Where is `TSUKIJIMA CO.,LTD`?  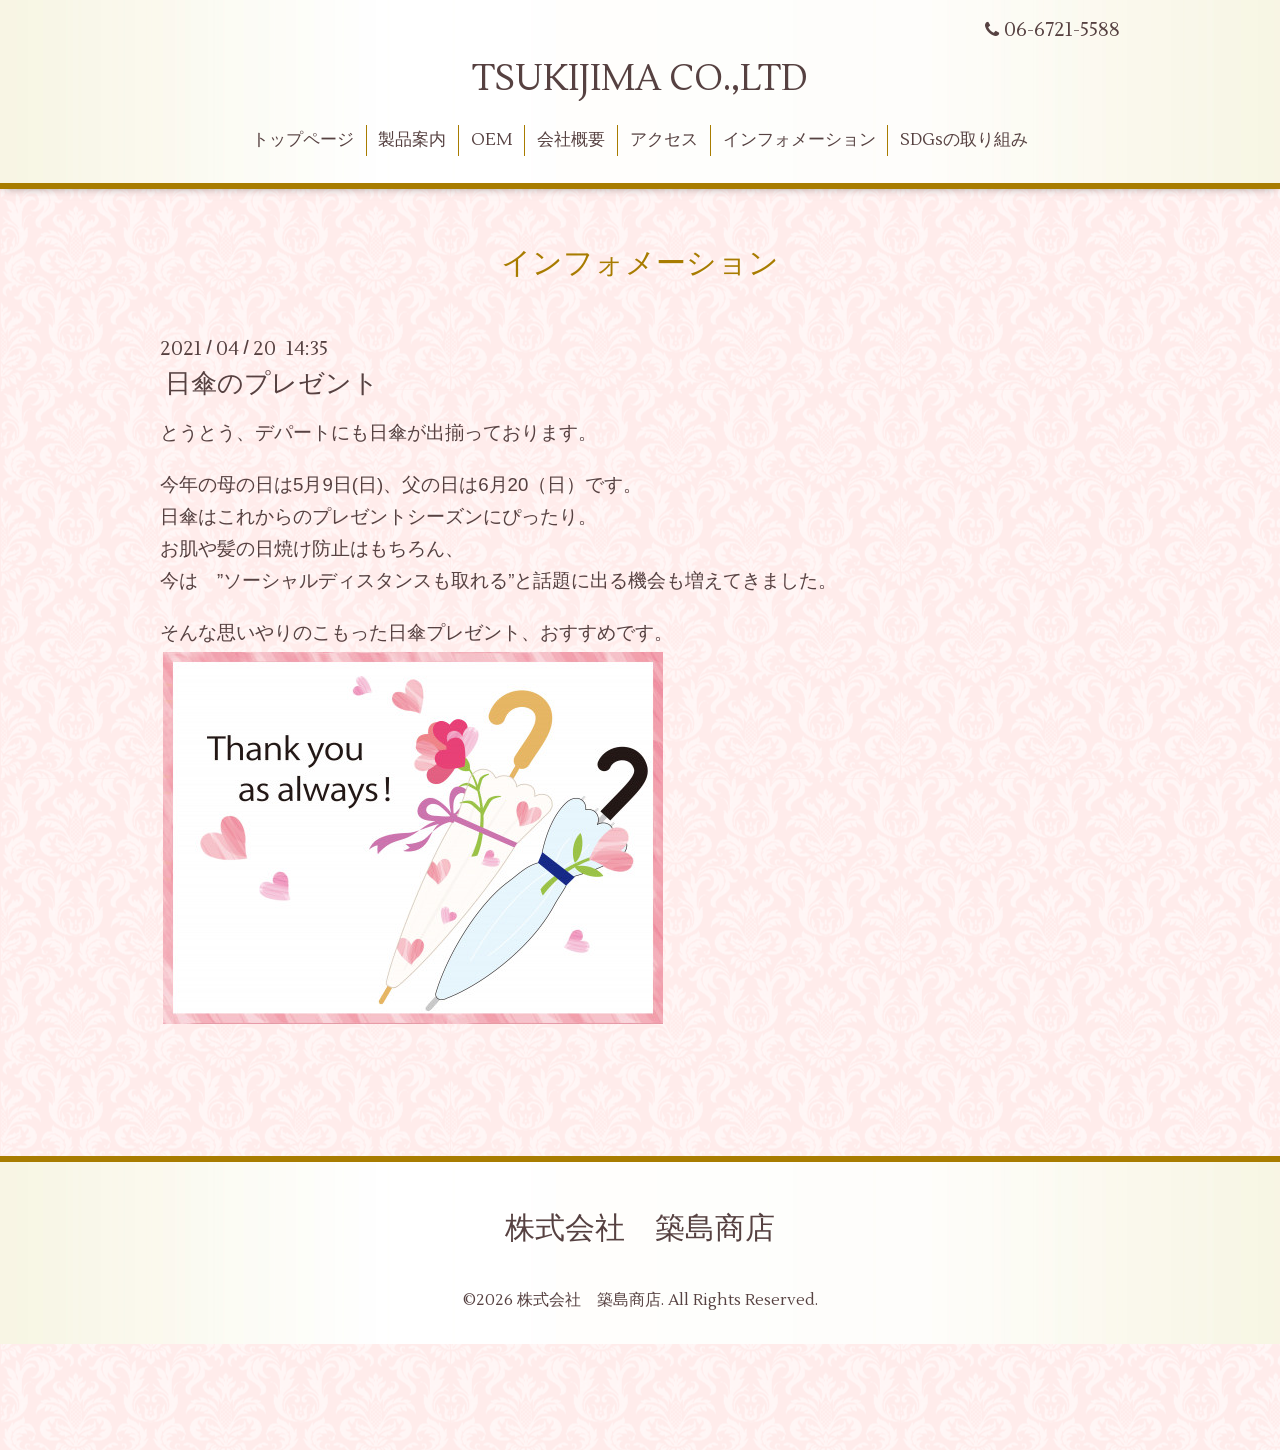 TSUKIJIMA CO.,LTD is located at coordinates (640, 79).